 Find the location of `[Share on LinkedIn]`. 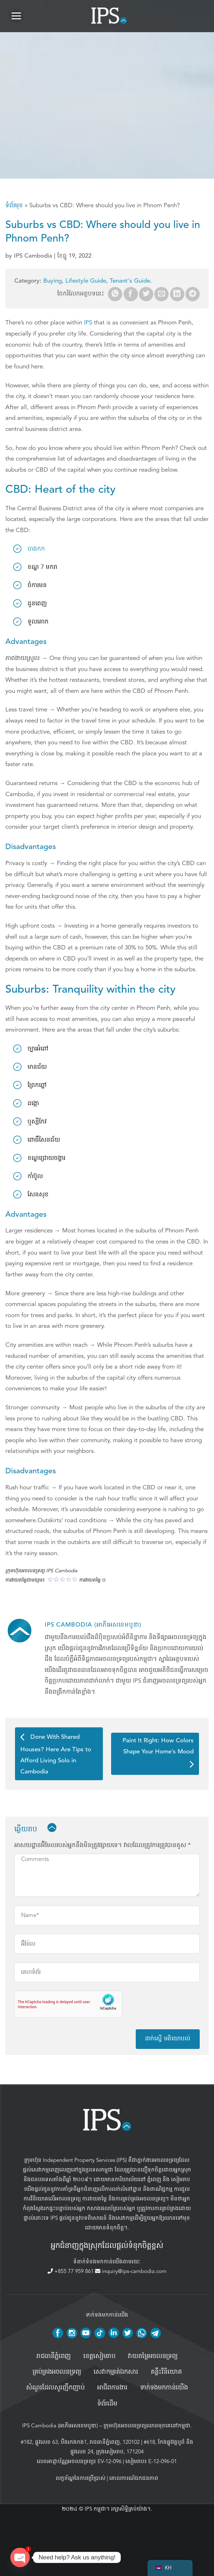

[Share on LinkedIn] is located at coordinates (177, 294).